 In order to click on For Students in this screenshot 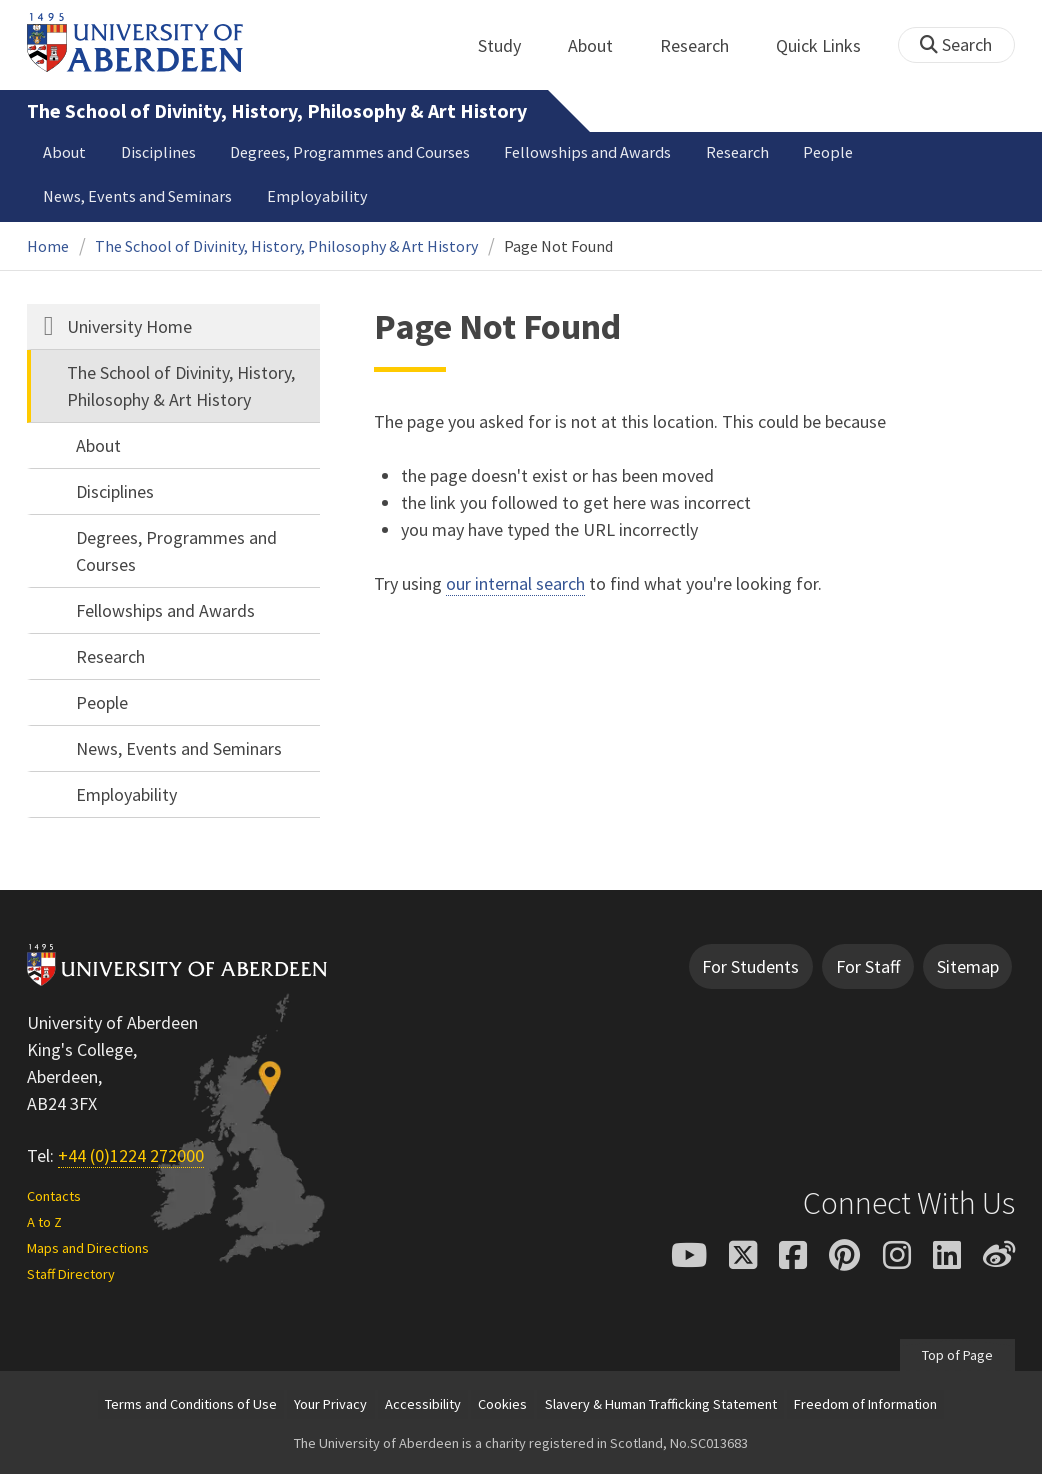, I will do `click(750, 966)`.